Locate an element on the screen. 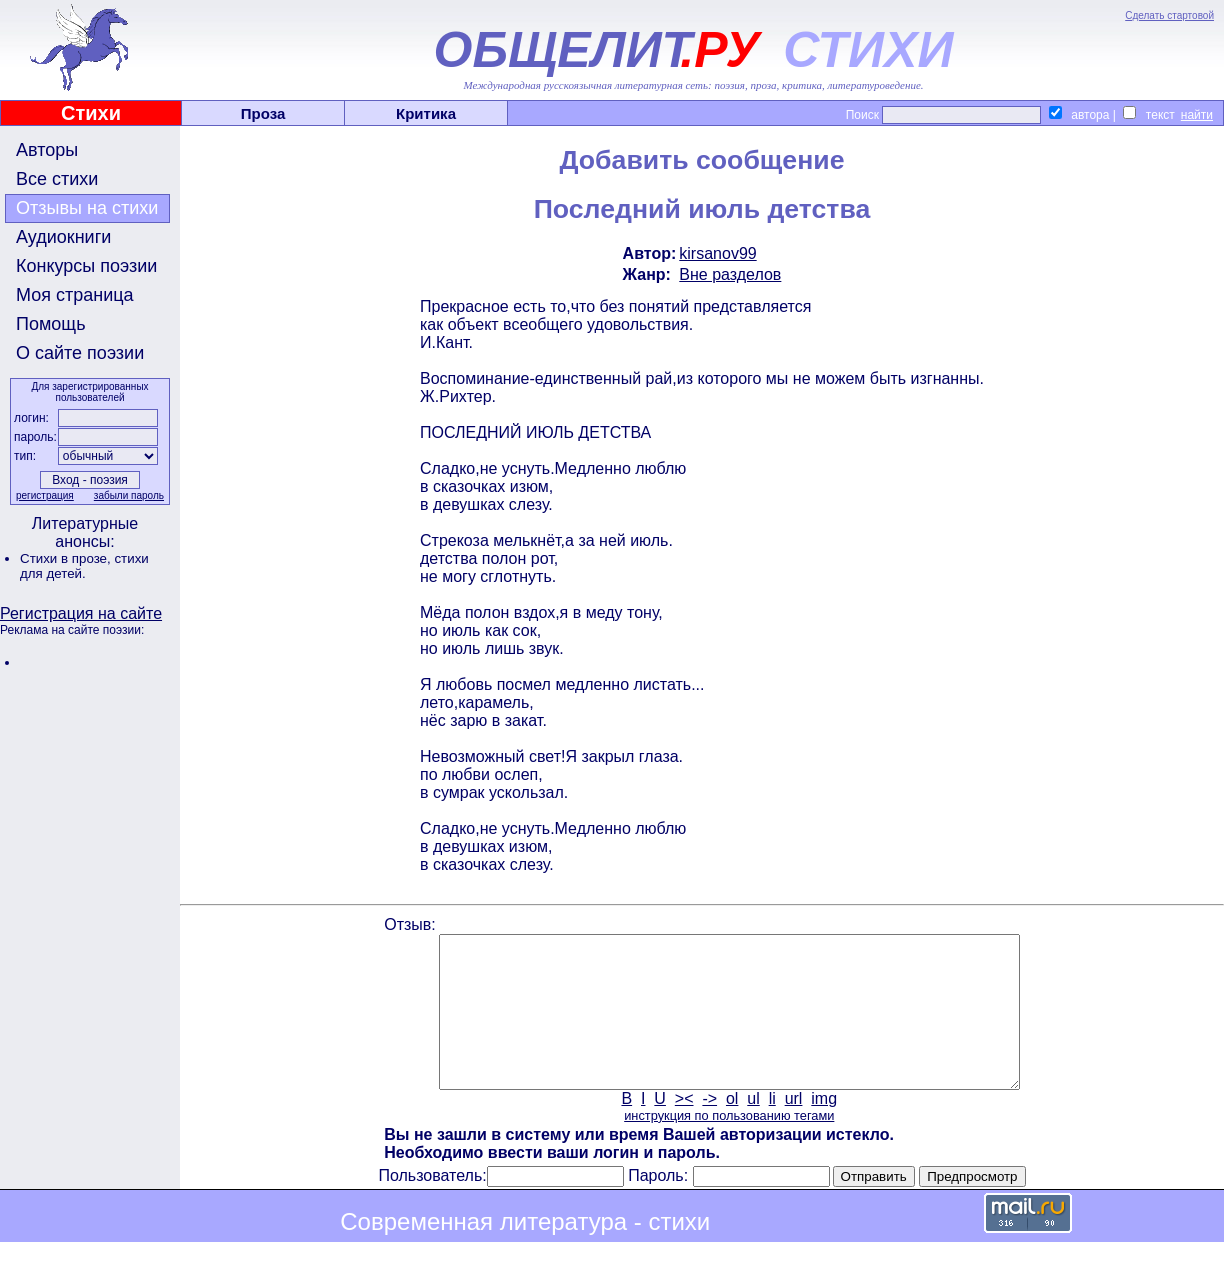 The width and height of the screenshot is (1224, 1272). Стихи is located at coordinates (91, 113).